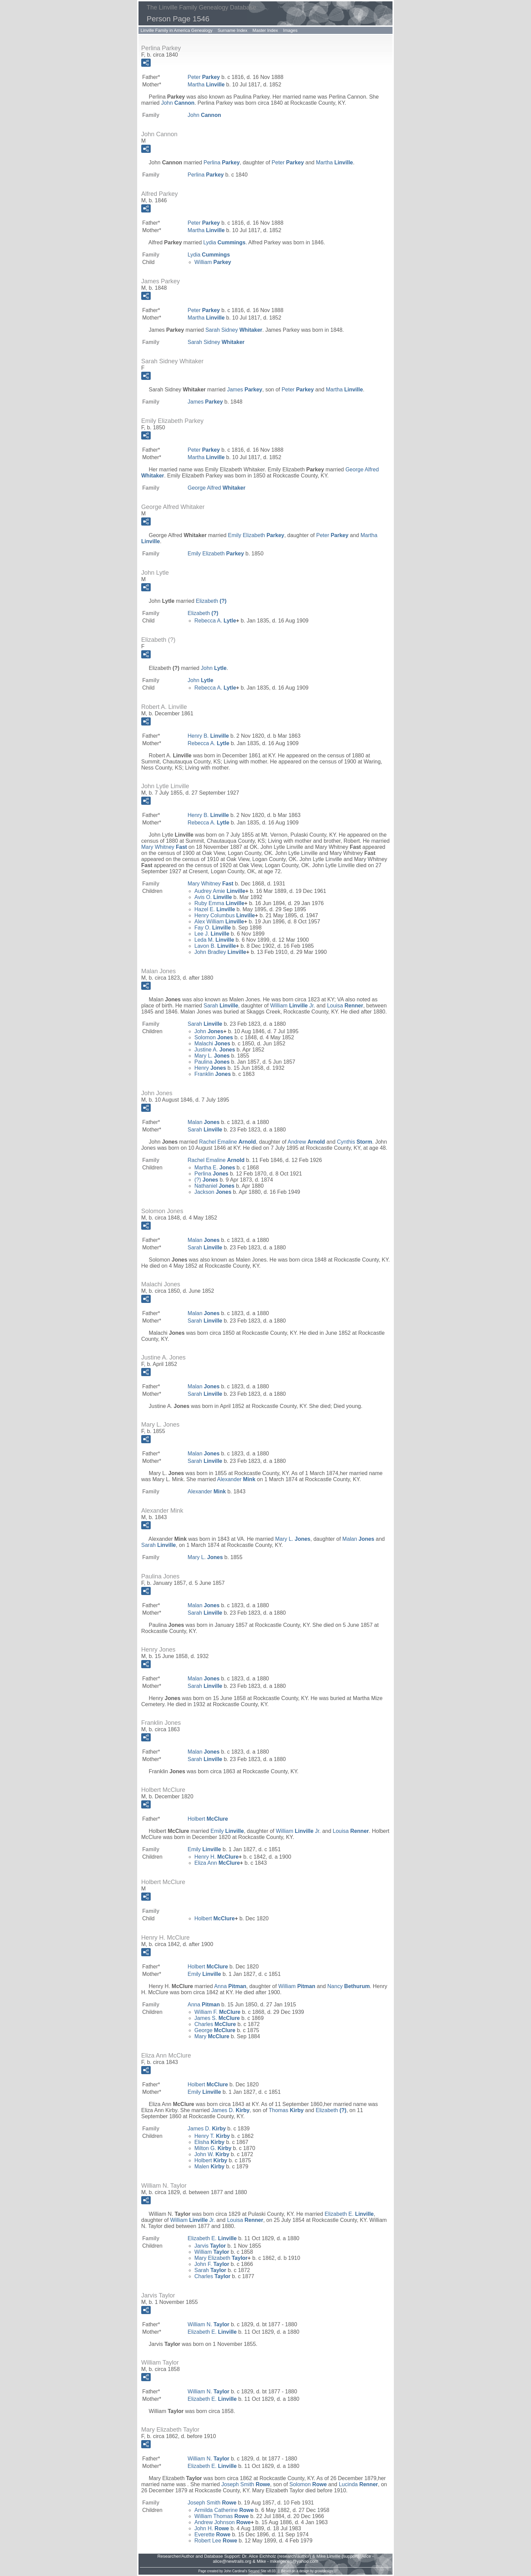 The height and width of the screenshot is (2576, 531). I want to click on Elisha, so click(209, 2142).